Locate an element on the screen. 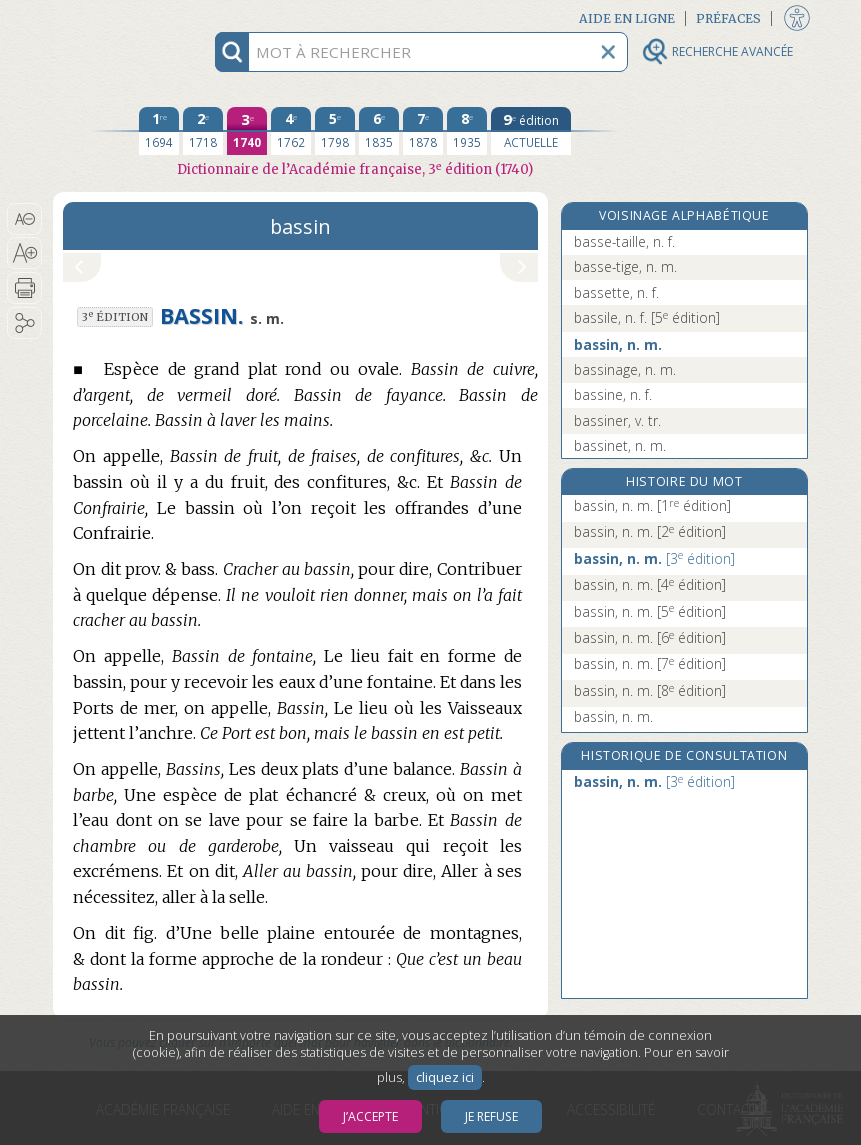 The height and width of the screenshot is (1145, 861). Aller au contenu is located at coordinates (131, 17).